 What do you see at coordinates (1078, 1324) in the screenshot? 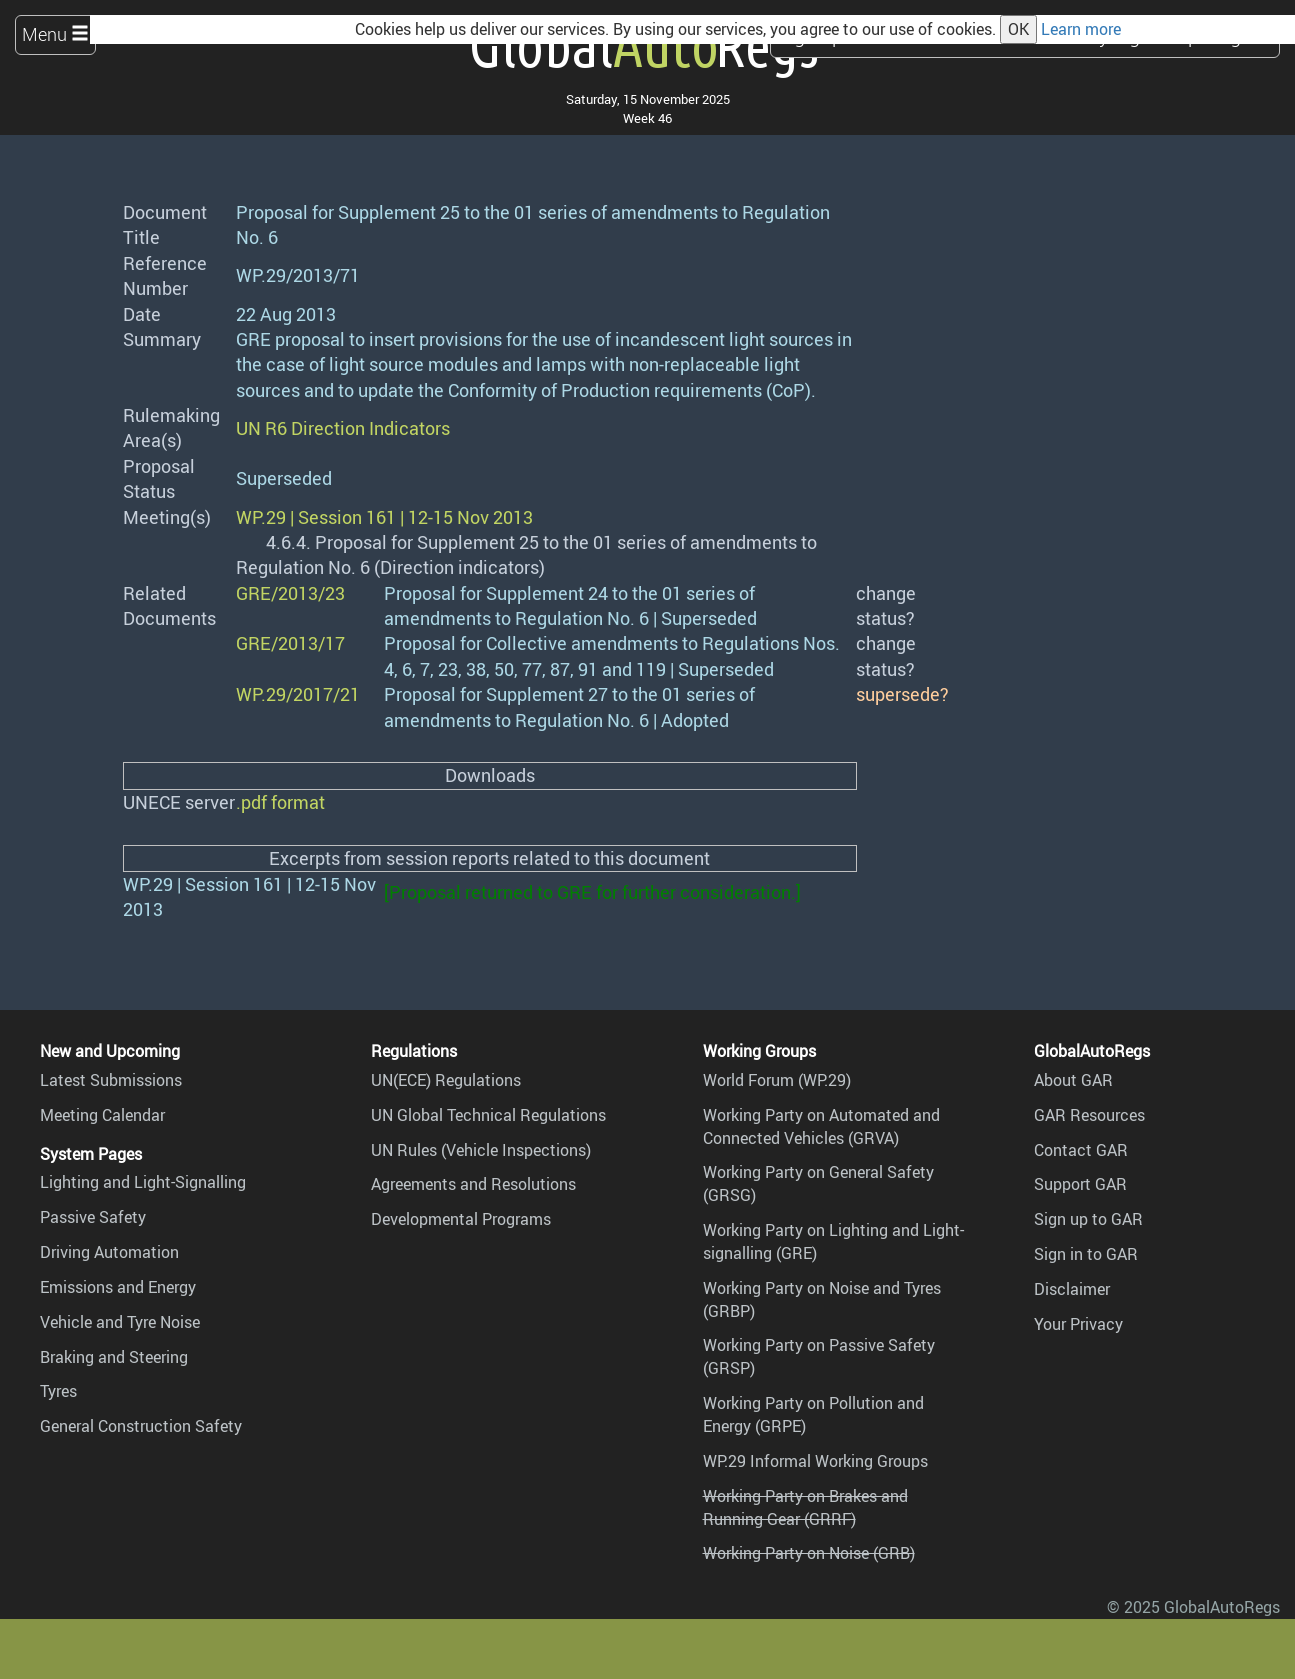
I see `Your Privacy` at bounding box center [1078, 1324].